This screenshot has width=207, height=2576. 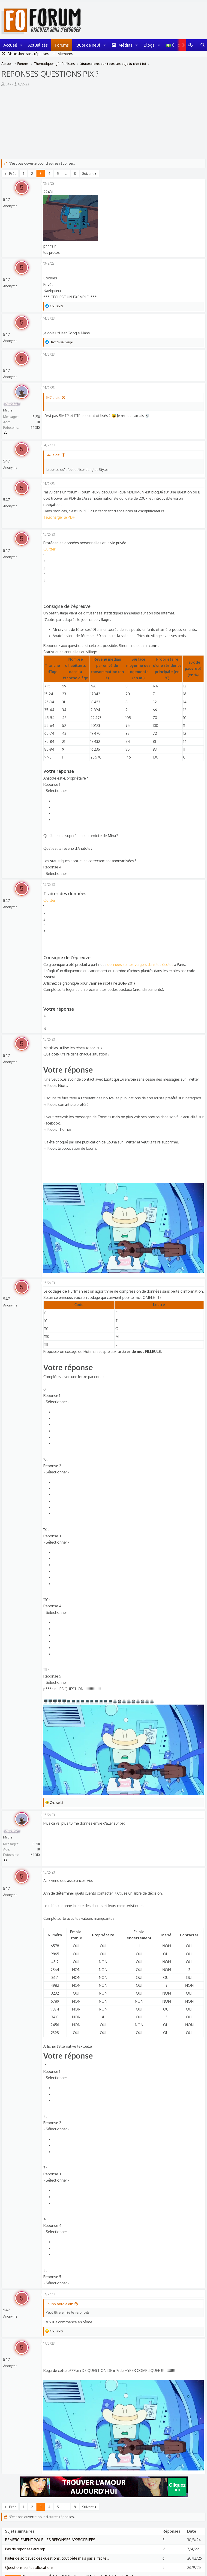 I want to click on REMERCIEMENT POUR LES REPONSES APPROPRIEES, so click(x=50, y=2539).